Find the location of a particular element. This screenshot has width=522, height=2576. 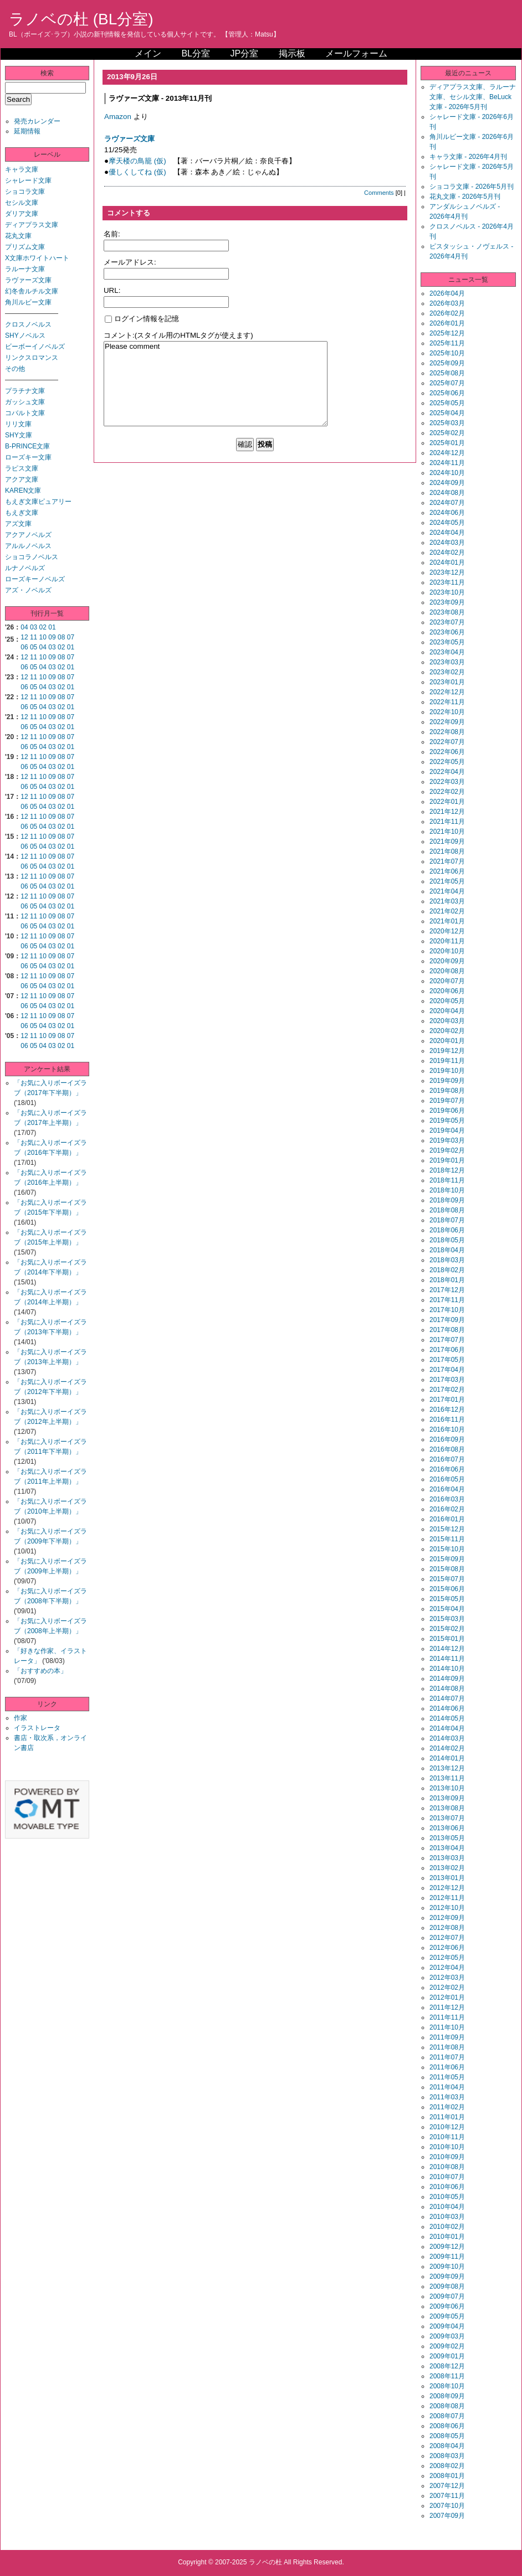

2014年02月 is located at coordinates (447, 1748).